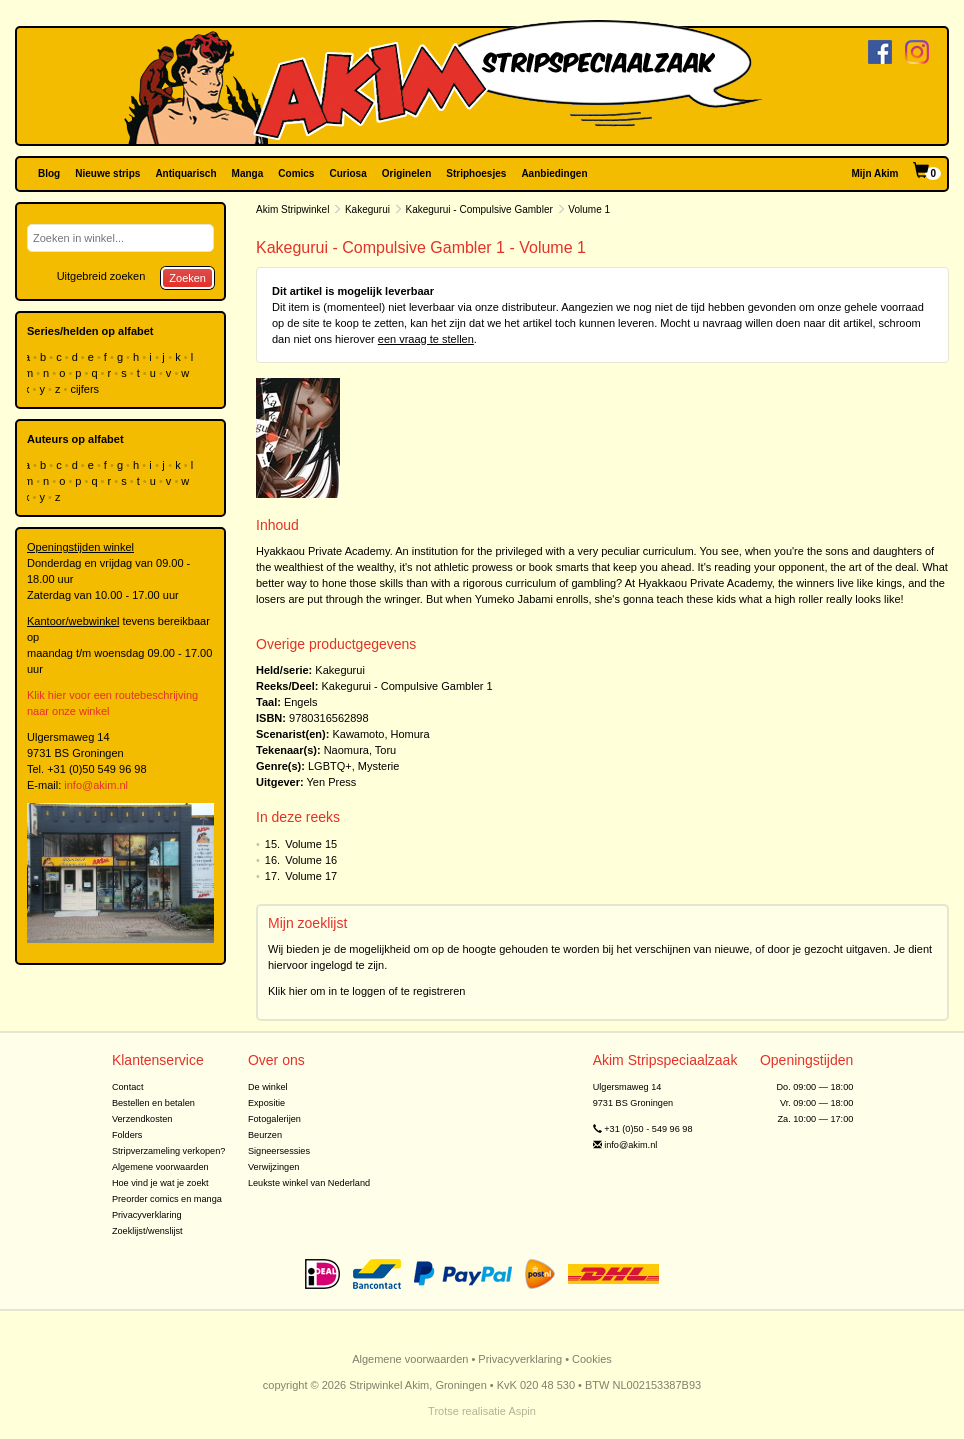  Describe the element at coordinates (167, 1199) in the screenshot. I see `Preorder comics en manga` at that location.